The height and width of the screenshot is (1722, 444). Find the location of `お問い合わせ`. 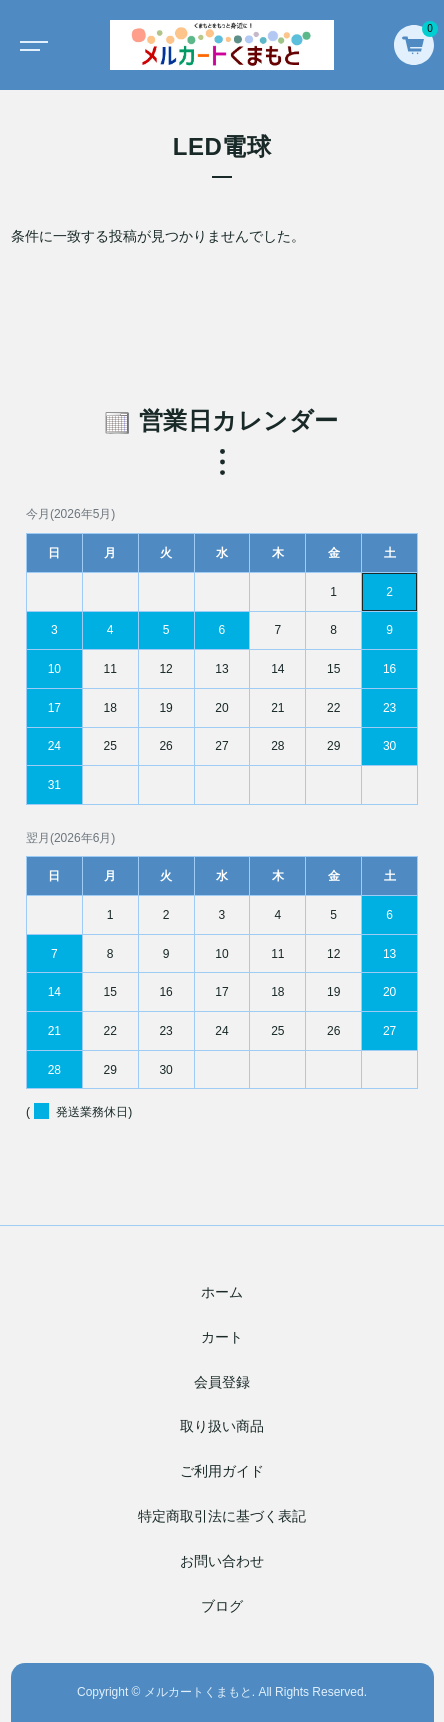

お問い合わせ is located at coordinates (222, 1561).